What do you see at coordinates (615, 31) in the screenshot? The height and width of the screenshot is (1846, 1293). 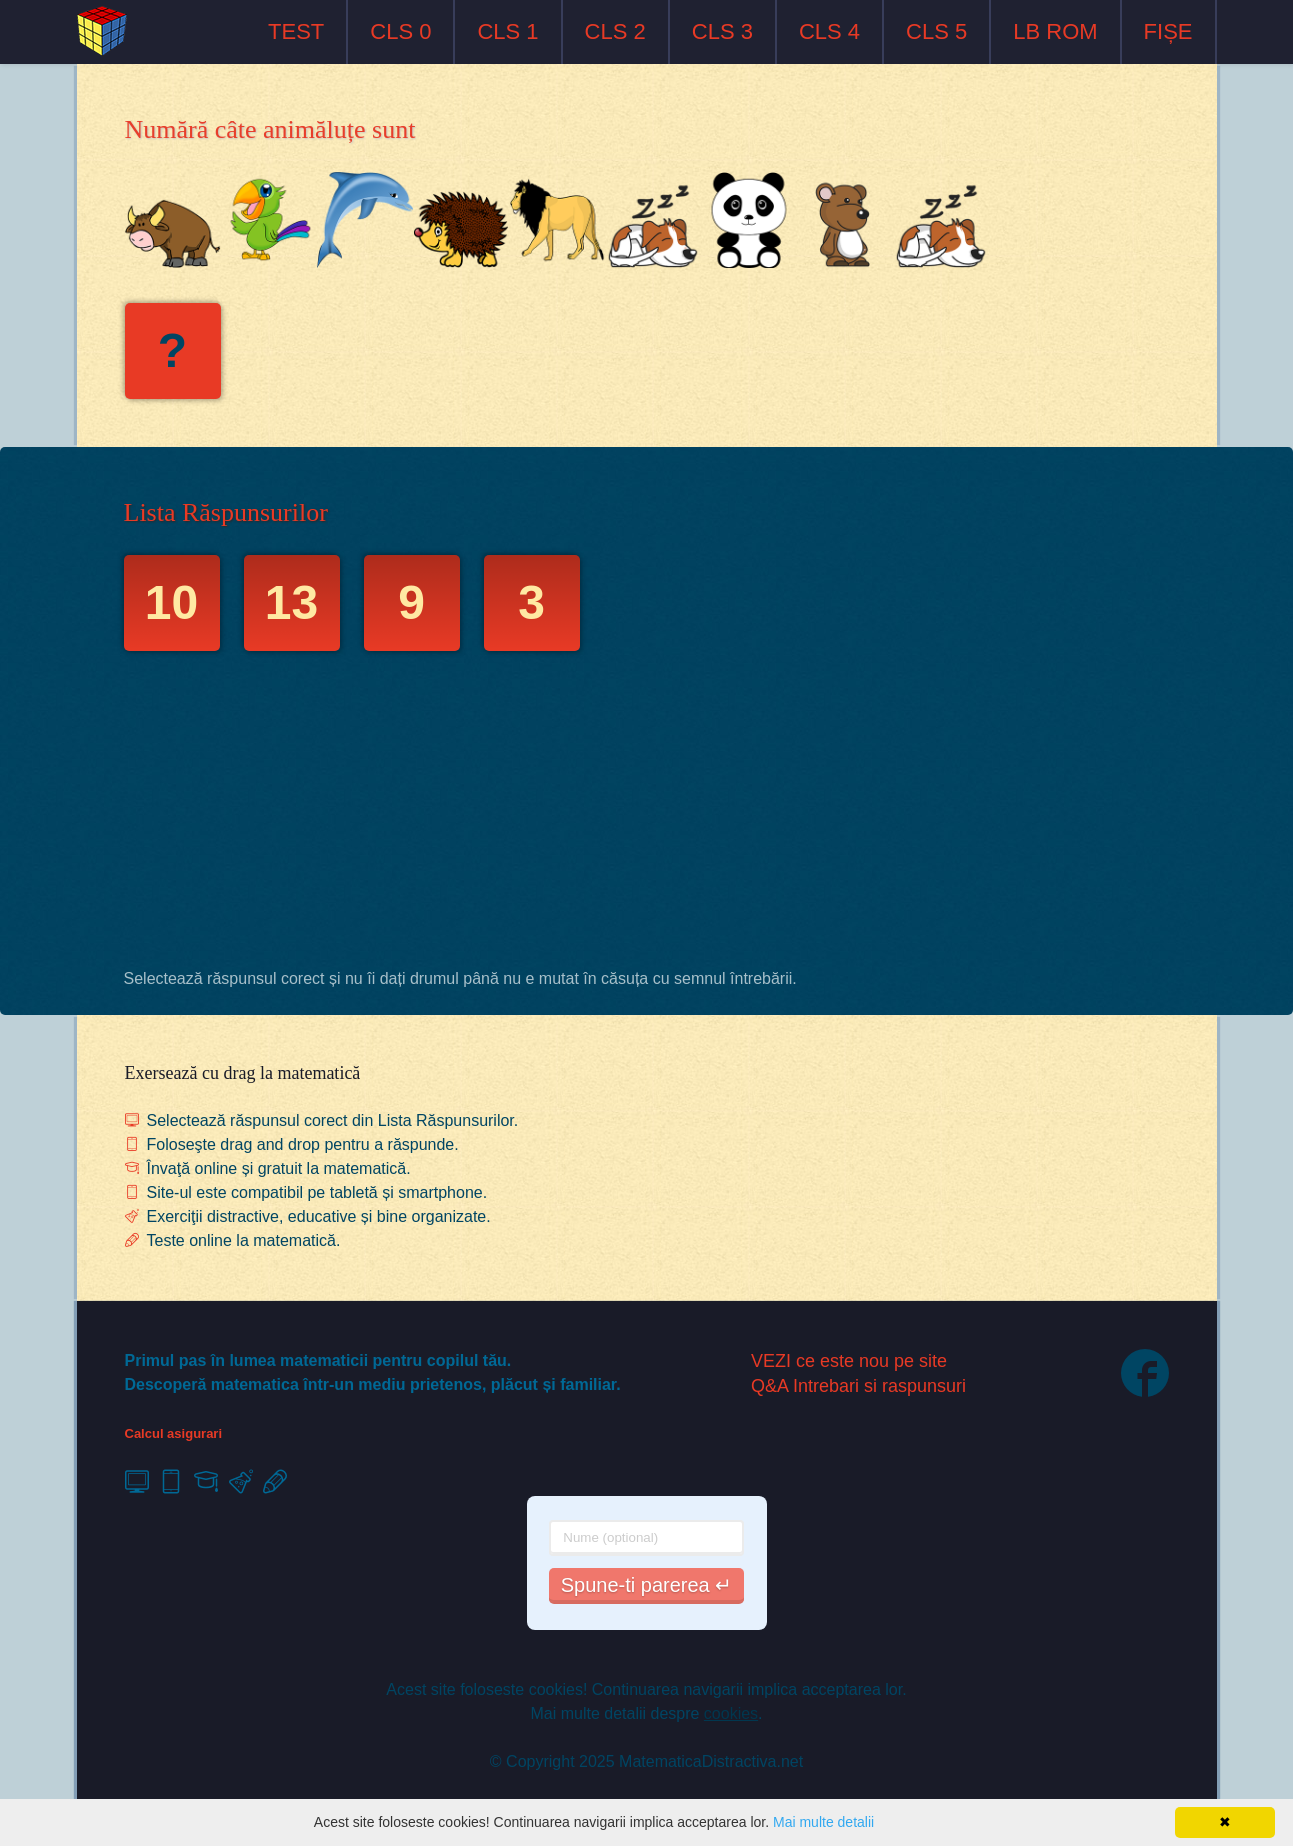 I see `CLS 2` at bounding box center [615, 31].